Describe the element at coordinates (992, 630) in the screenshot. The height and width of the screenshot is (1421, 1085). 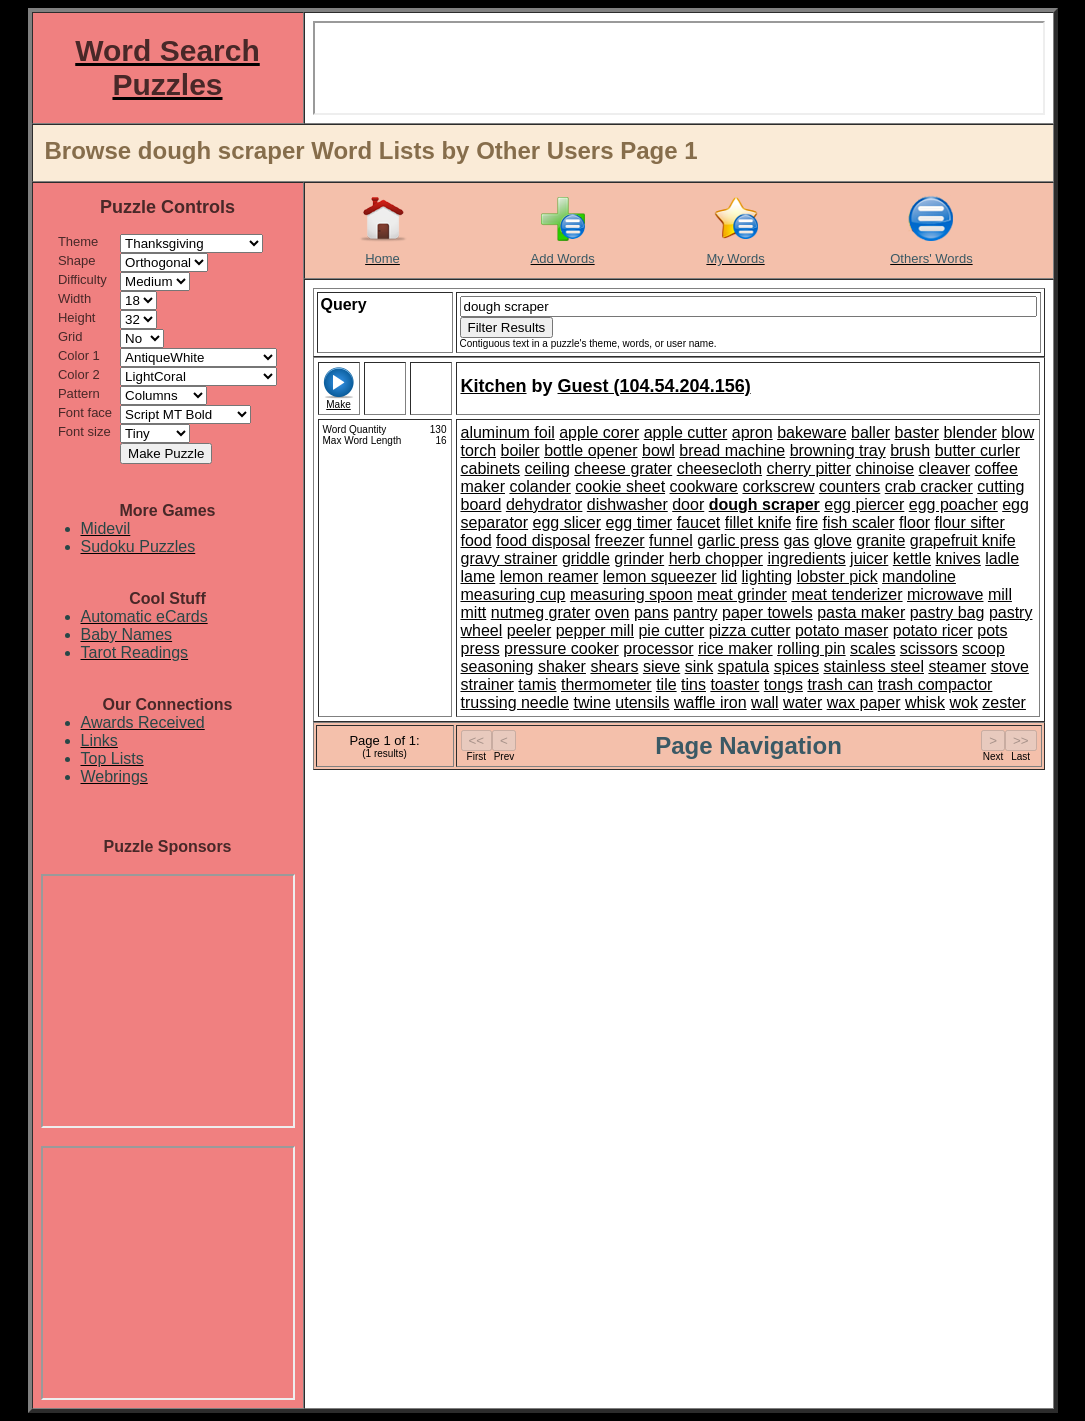
I see `pots` at that location.